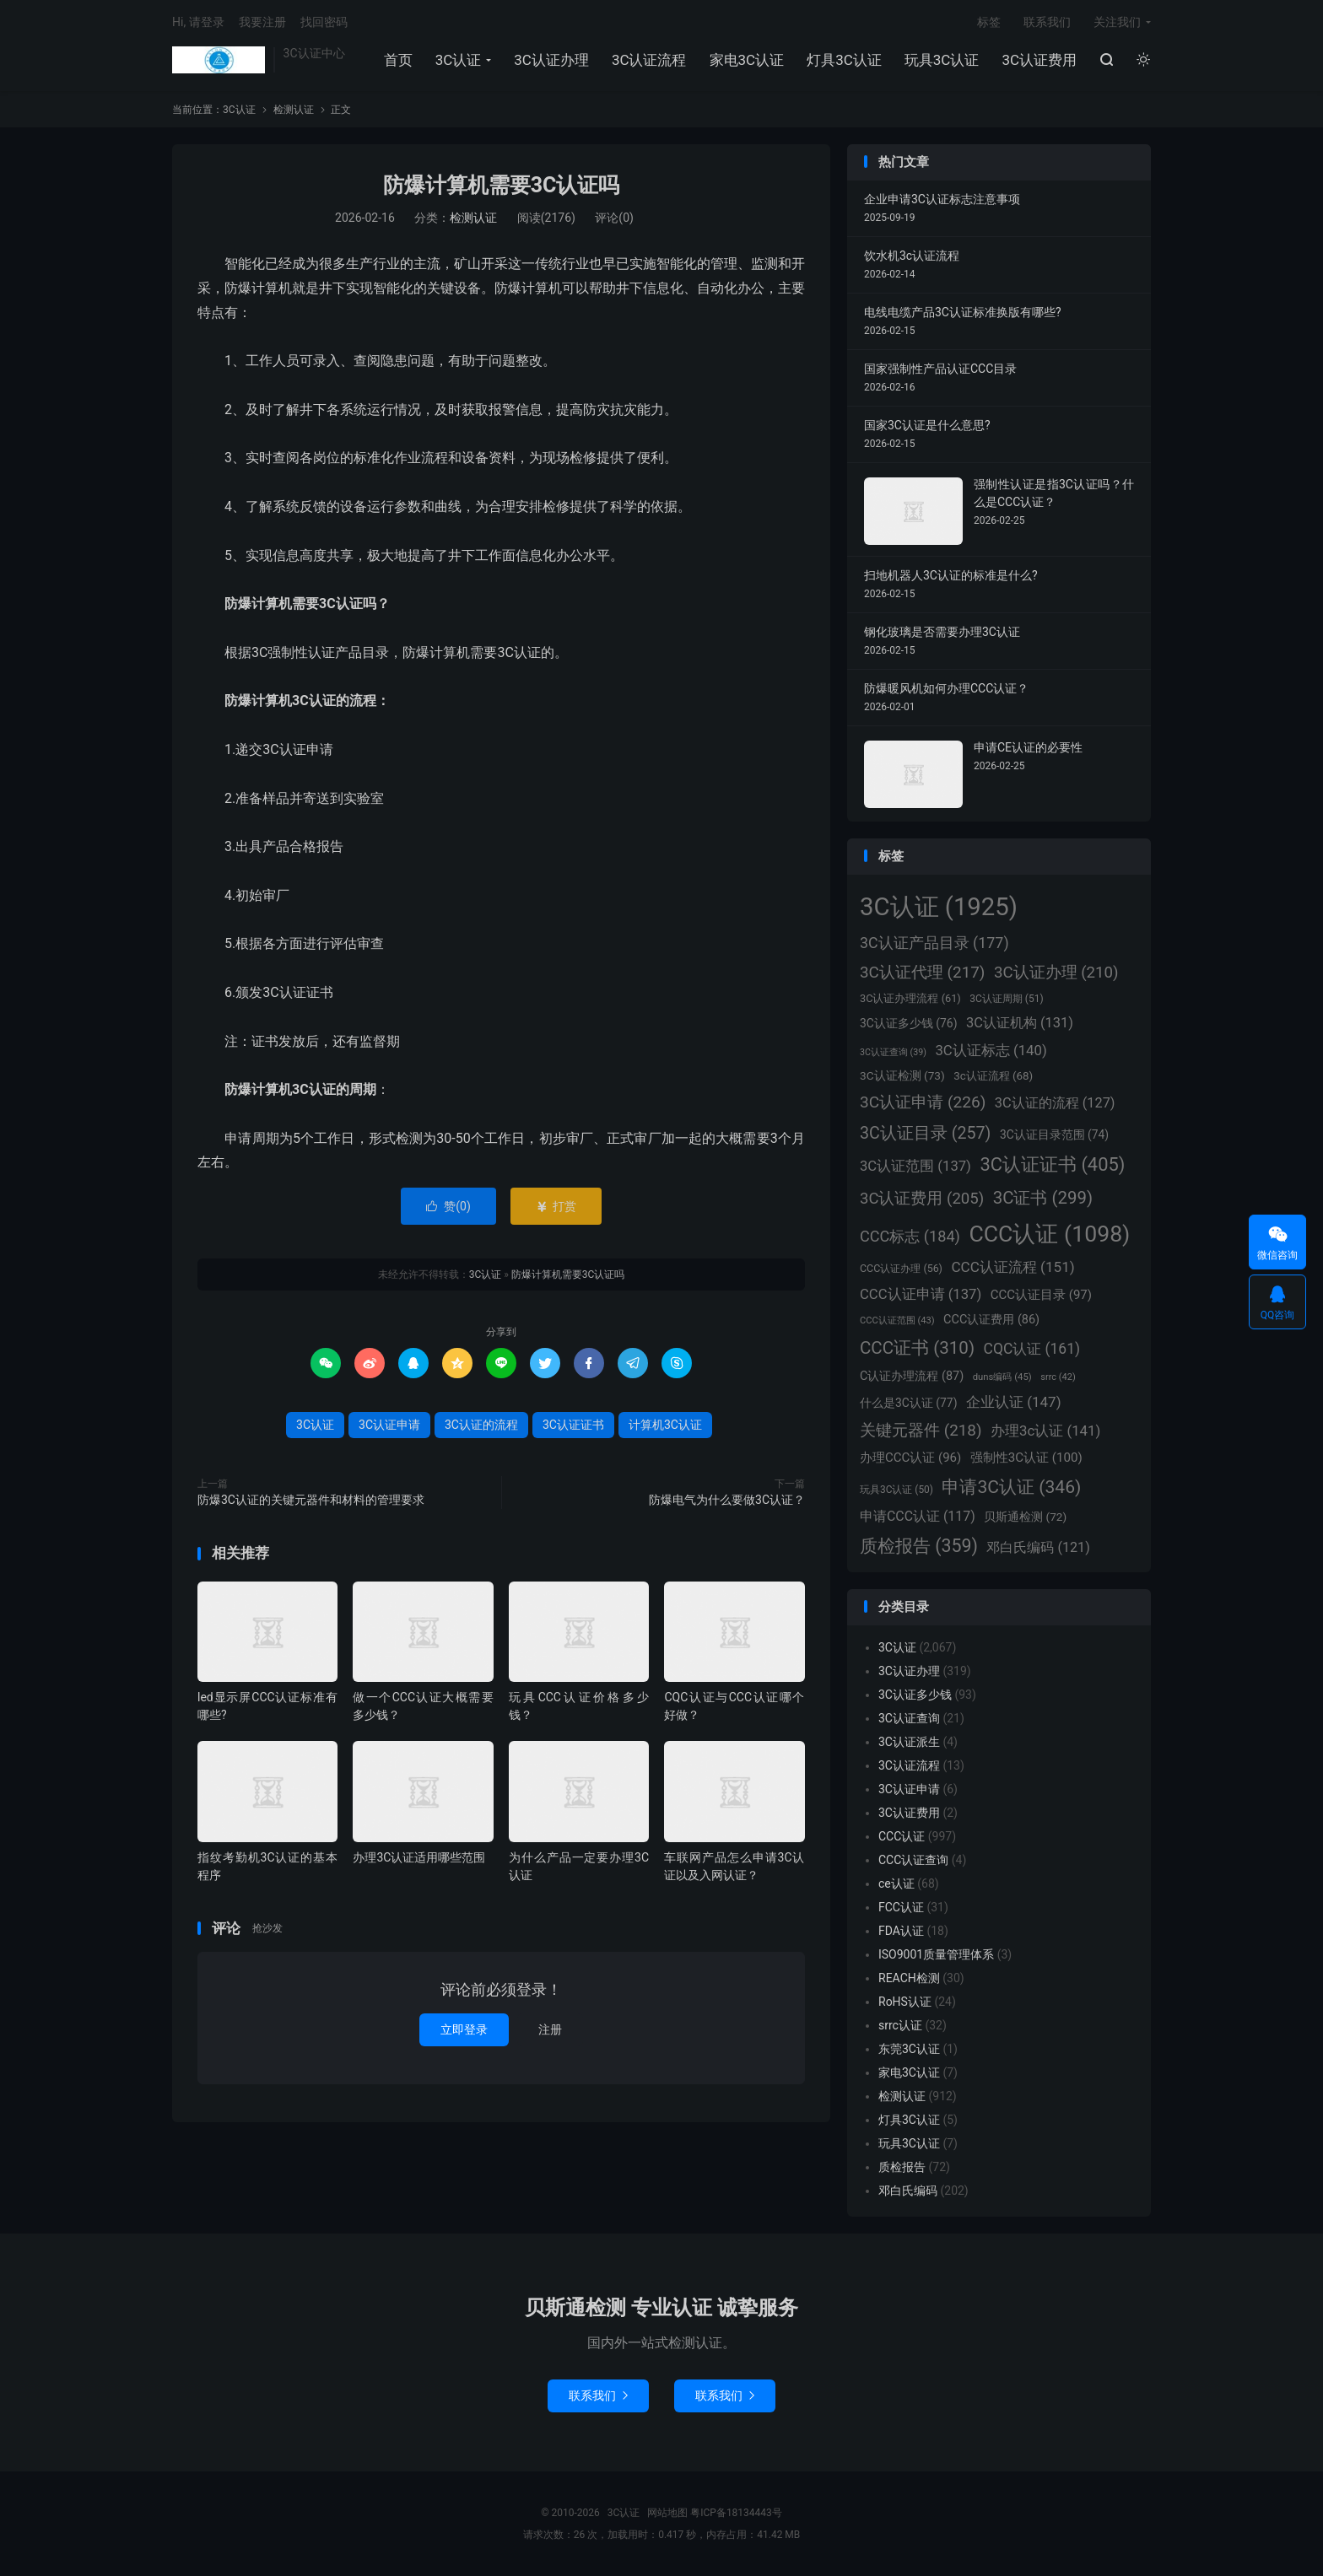 This screenshot has height=2576, width=1323. I want to click on 立即登录, so click(464, 2029).